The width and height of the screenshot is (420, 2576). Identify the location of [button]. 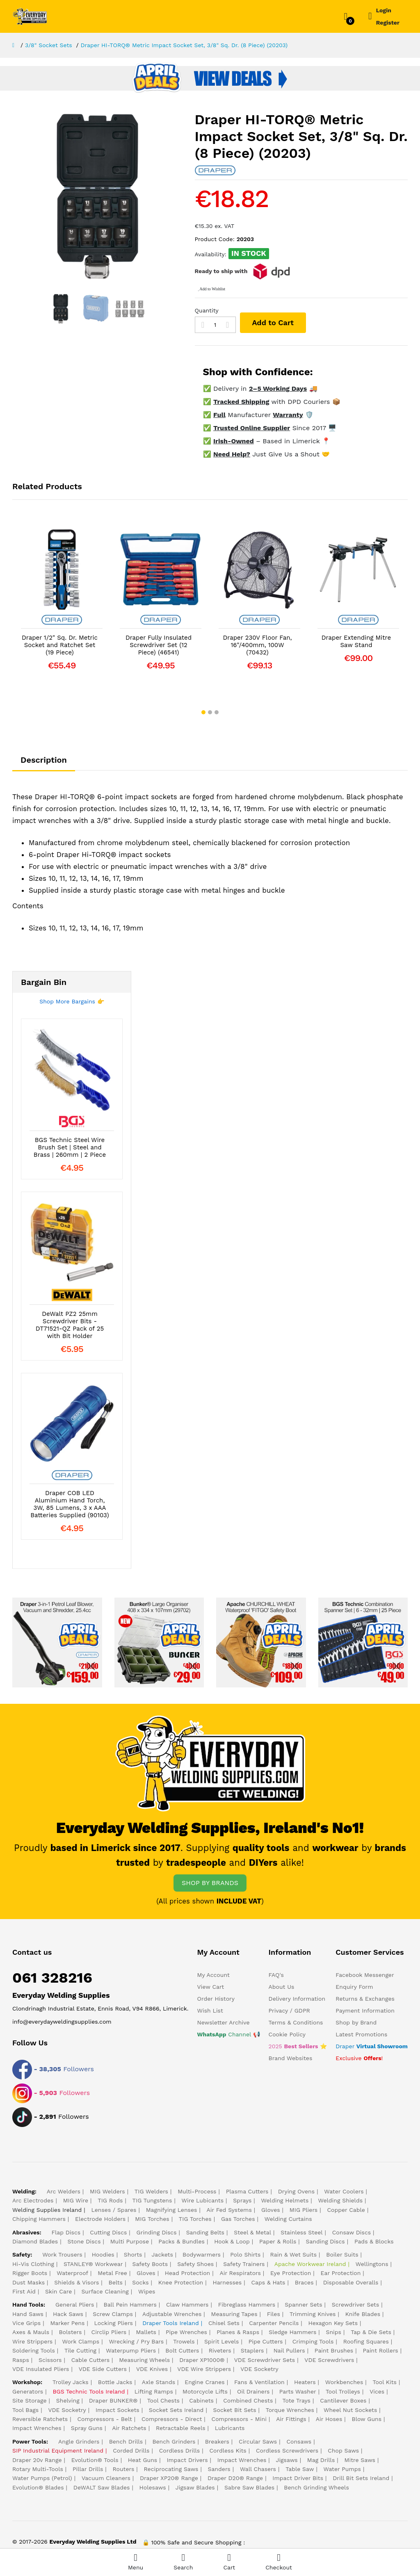
(203, 712).